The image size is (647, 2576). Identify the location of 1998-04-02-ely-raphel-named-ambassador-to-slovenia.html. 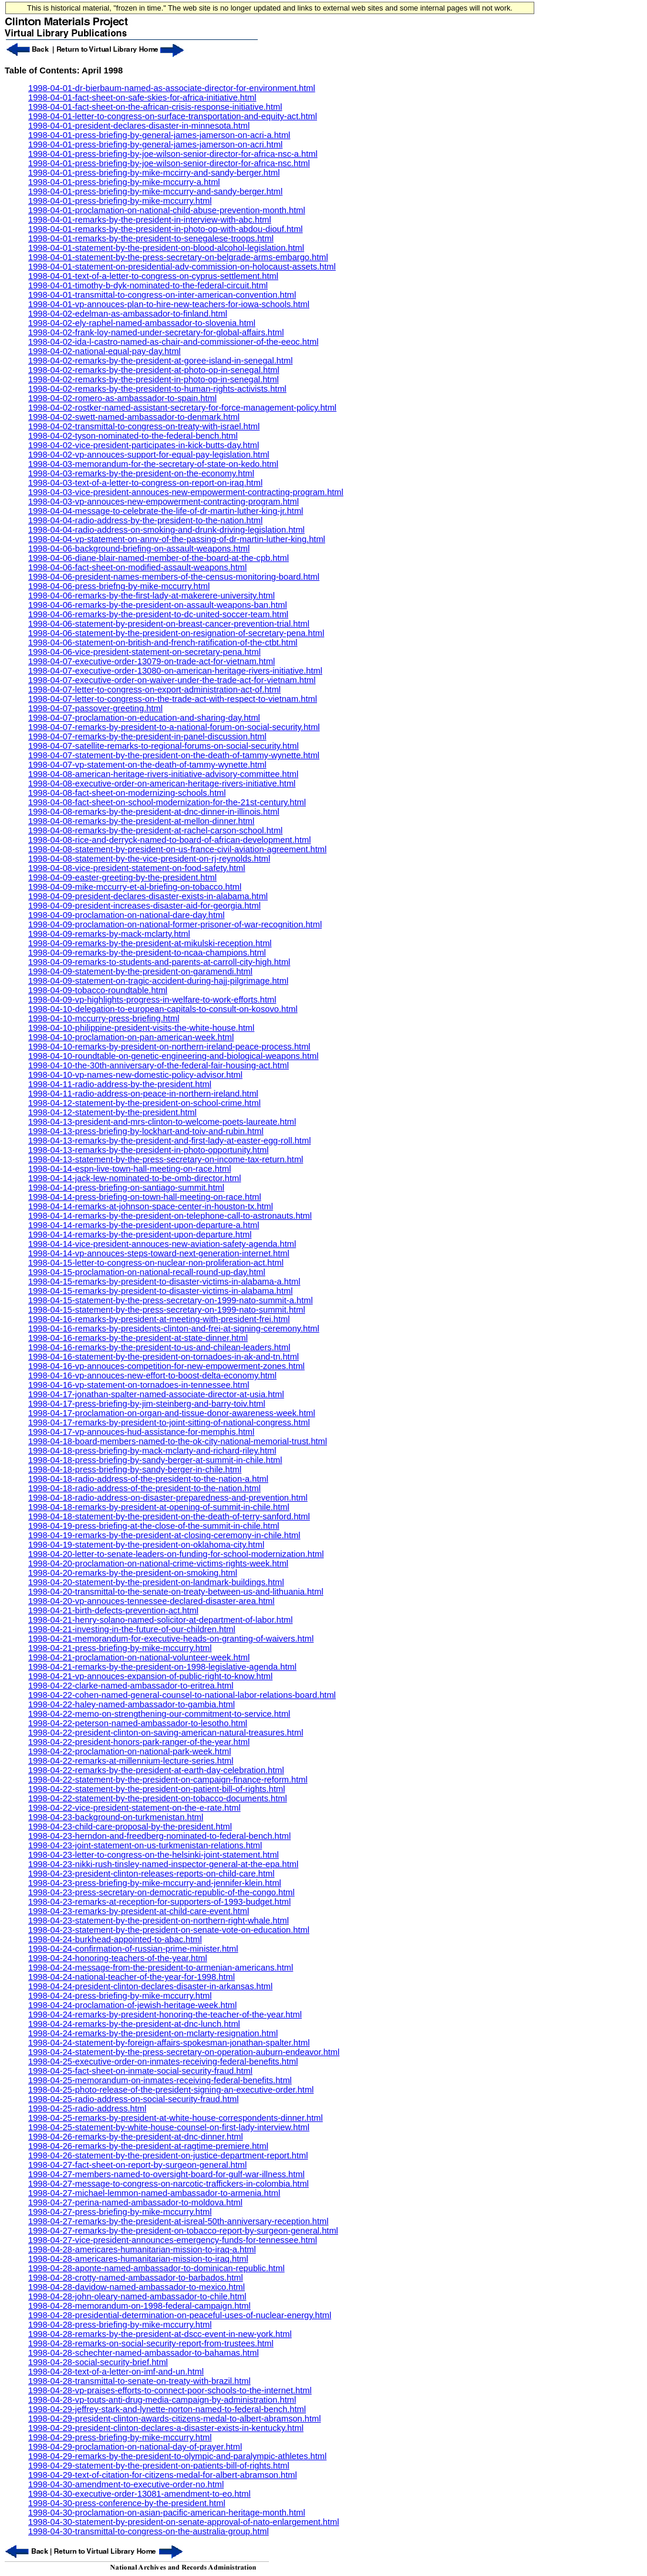
(141, 323).